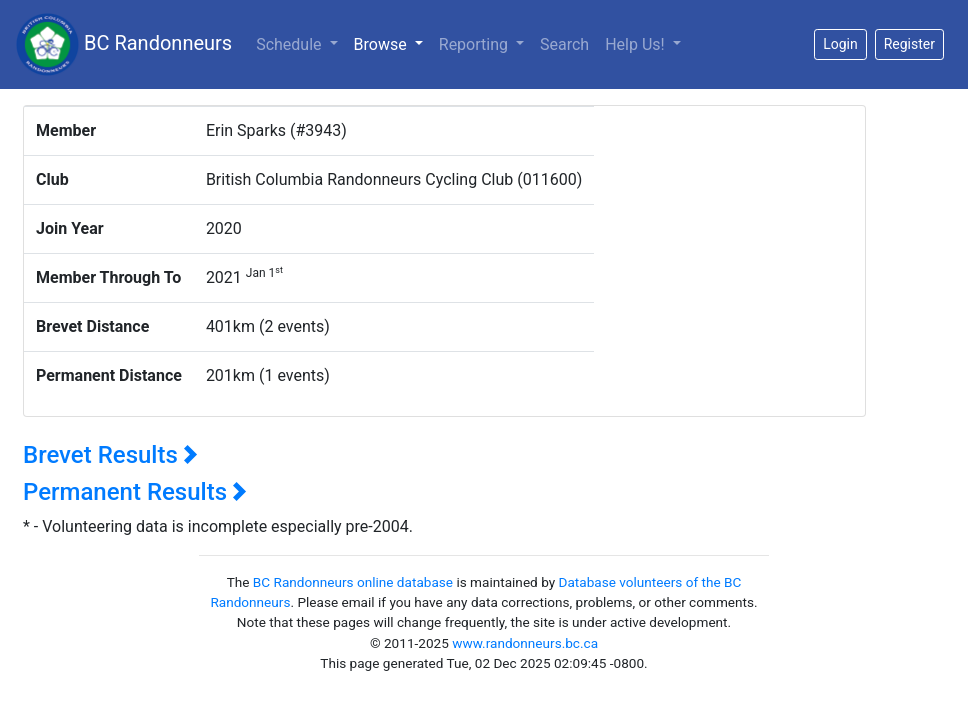  Describe the element at coordinates (636, 44) in the screenshot. I see `Help Us!` at that location.